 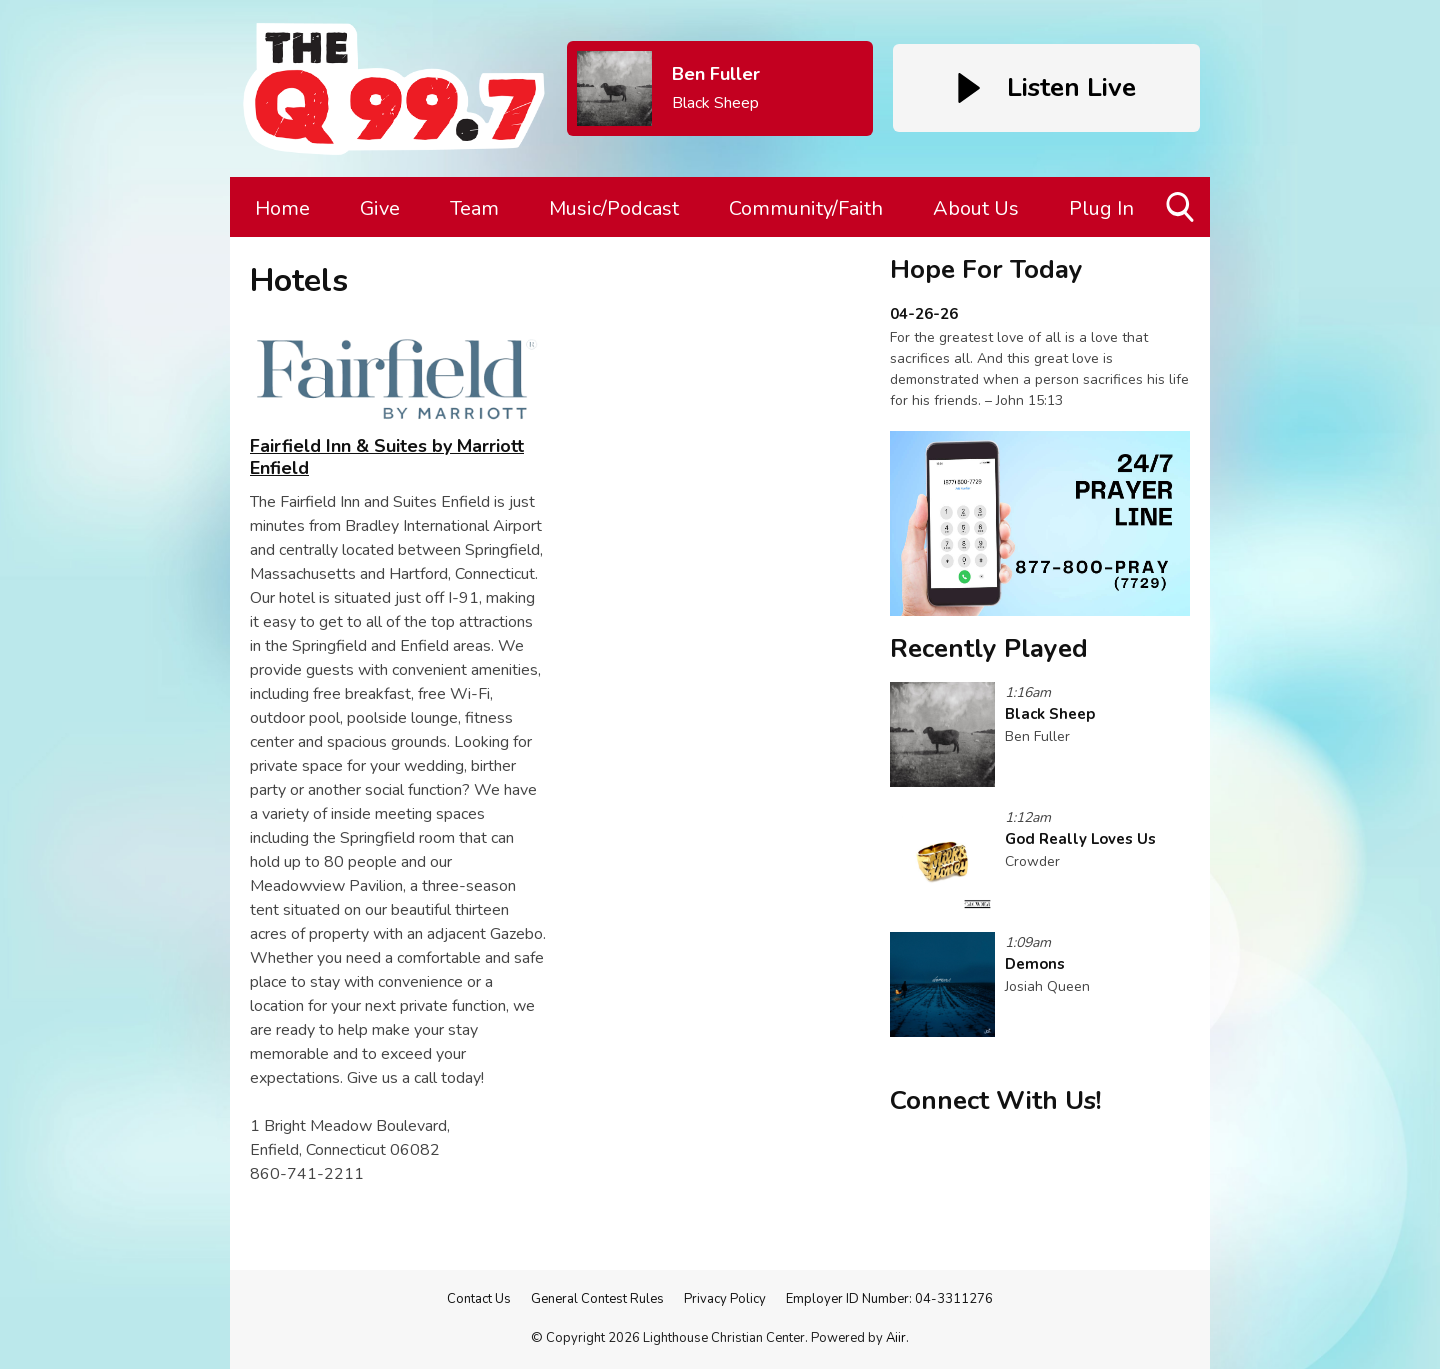 I want to click on Toggle Search Visibility, so click(x=1181, y=214).